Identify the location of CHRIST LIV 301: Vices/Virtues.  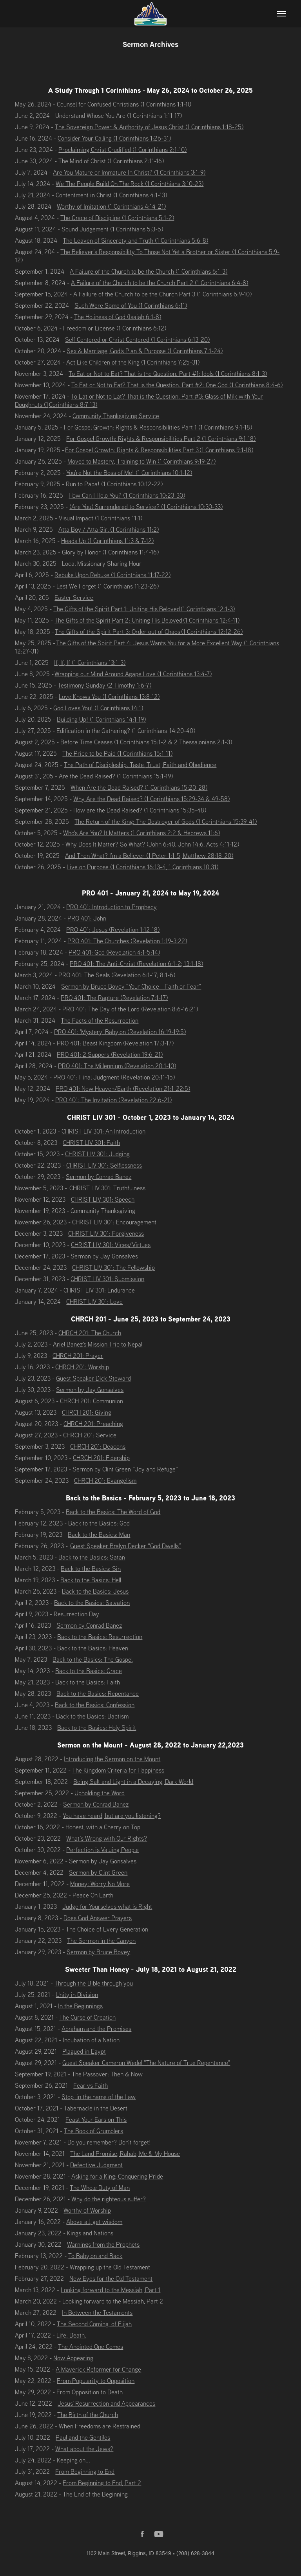
(110, 1245).